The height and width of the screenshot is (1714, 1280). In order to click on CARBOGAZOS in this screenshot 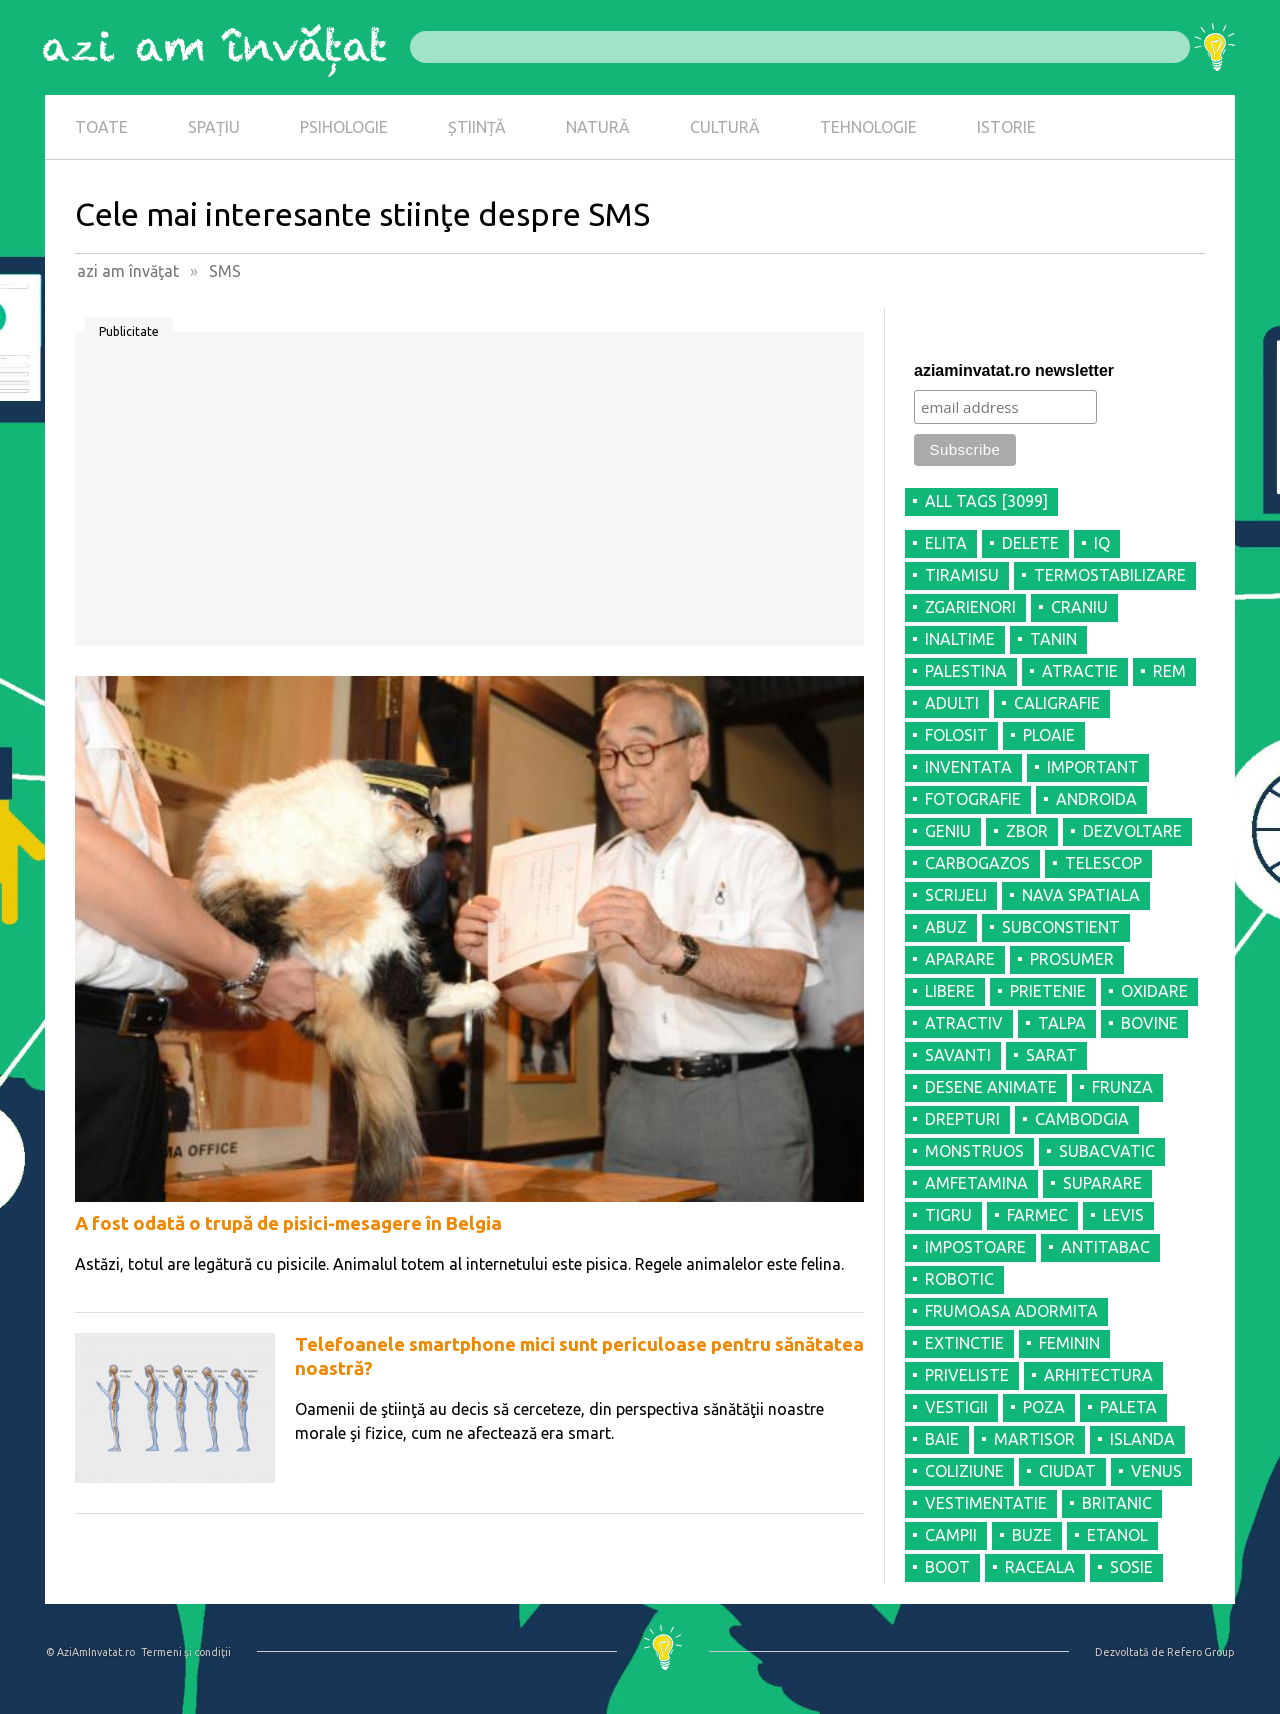, I will do `click(977, 863)`.